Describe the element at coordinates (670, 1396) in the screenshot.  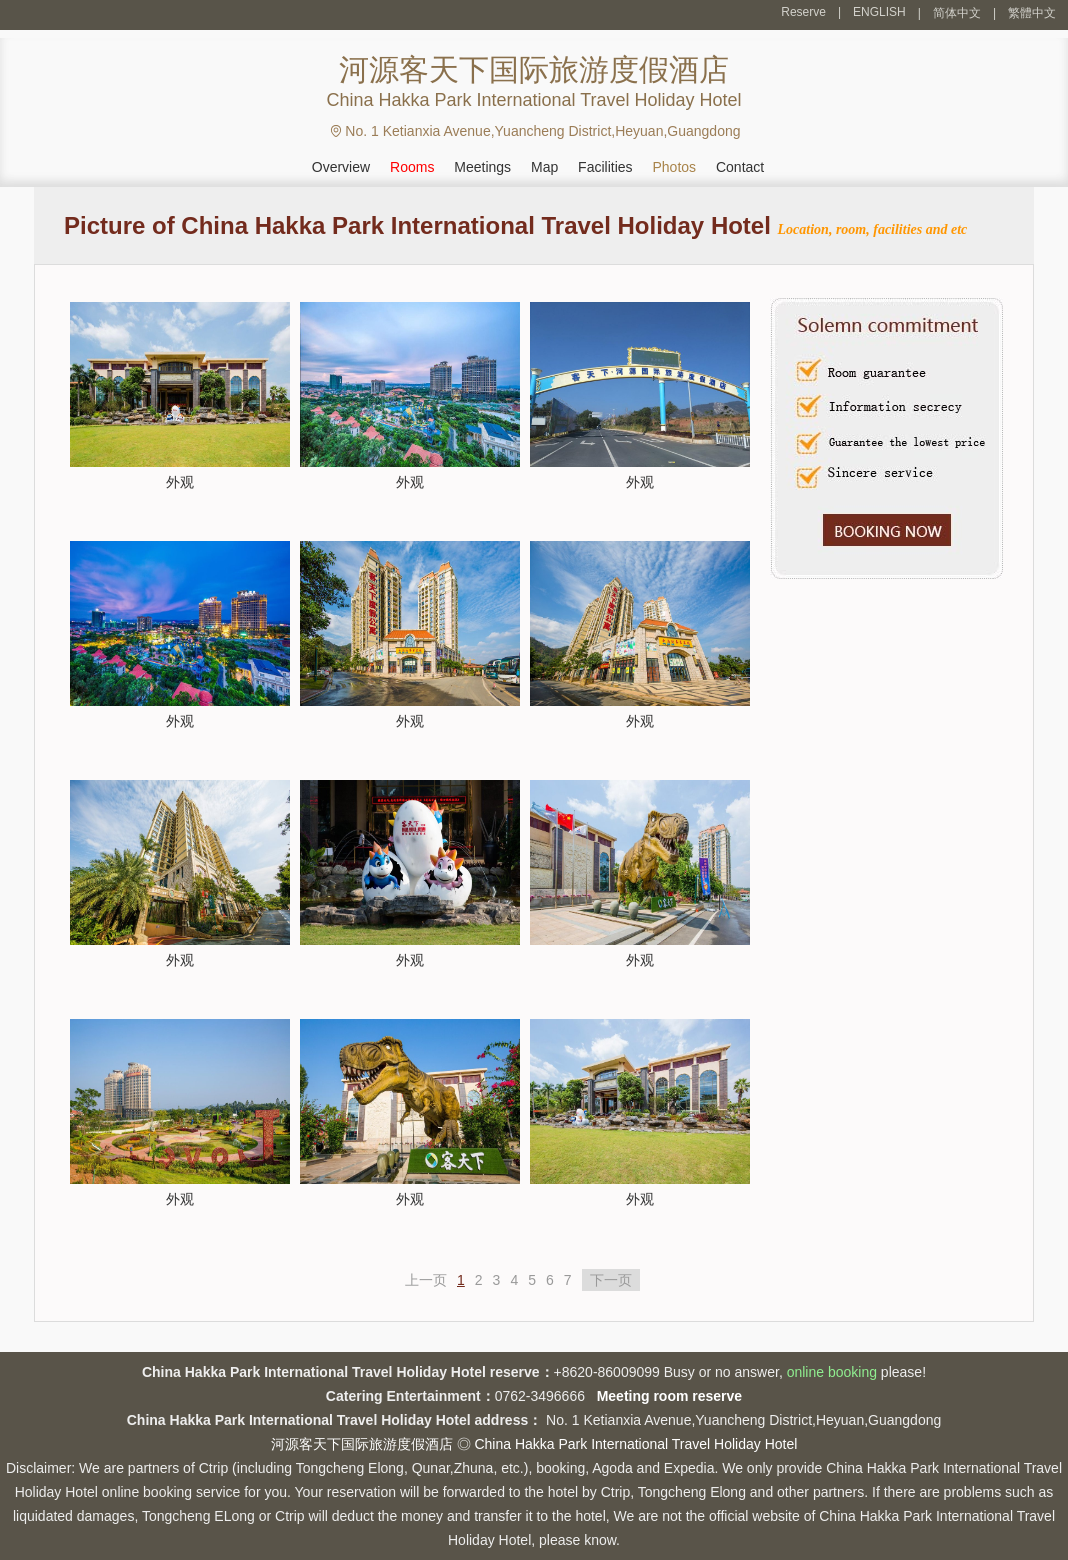
I see `Meeting room reserve` at that location.